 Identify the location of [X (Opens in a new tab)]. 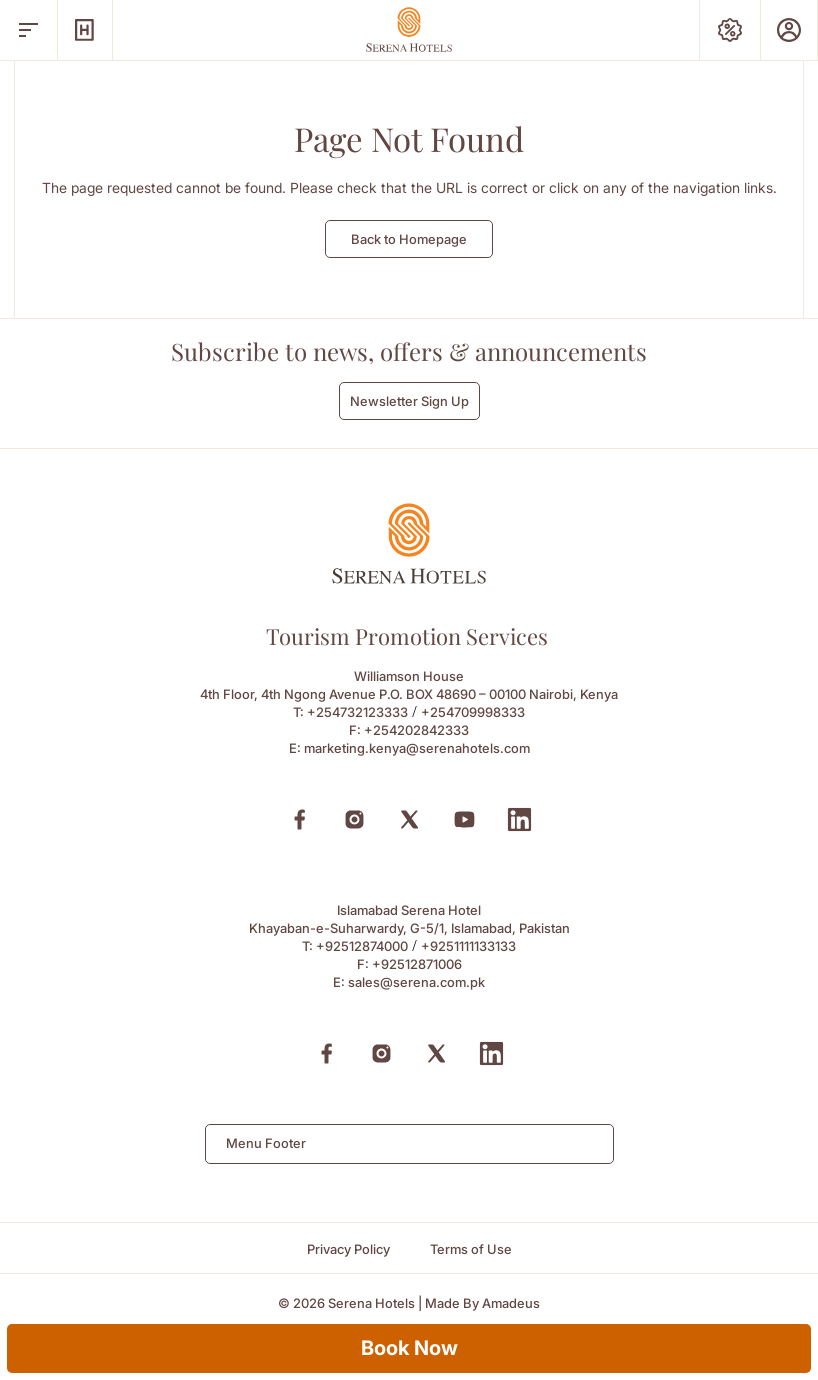
(409, 819).